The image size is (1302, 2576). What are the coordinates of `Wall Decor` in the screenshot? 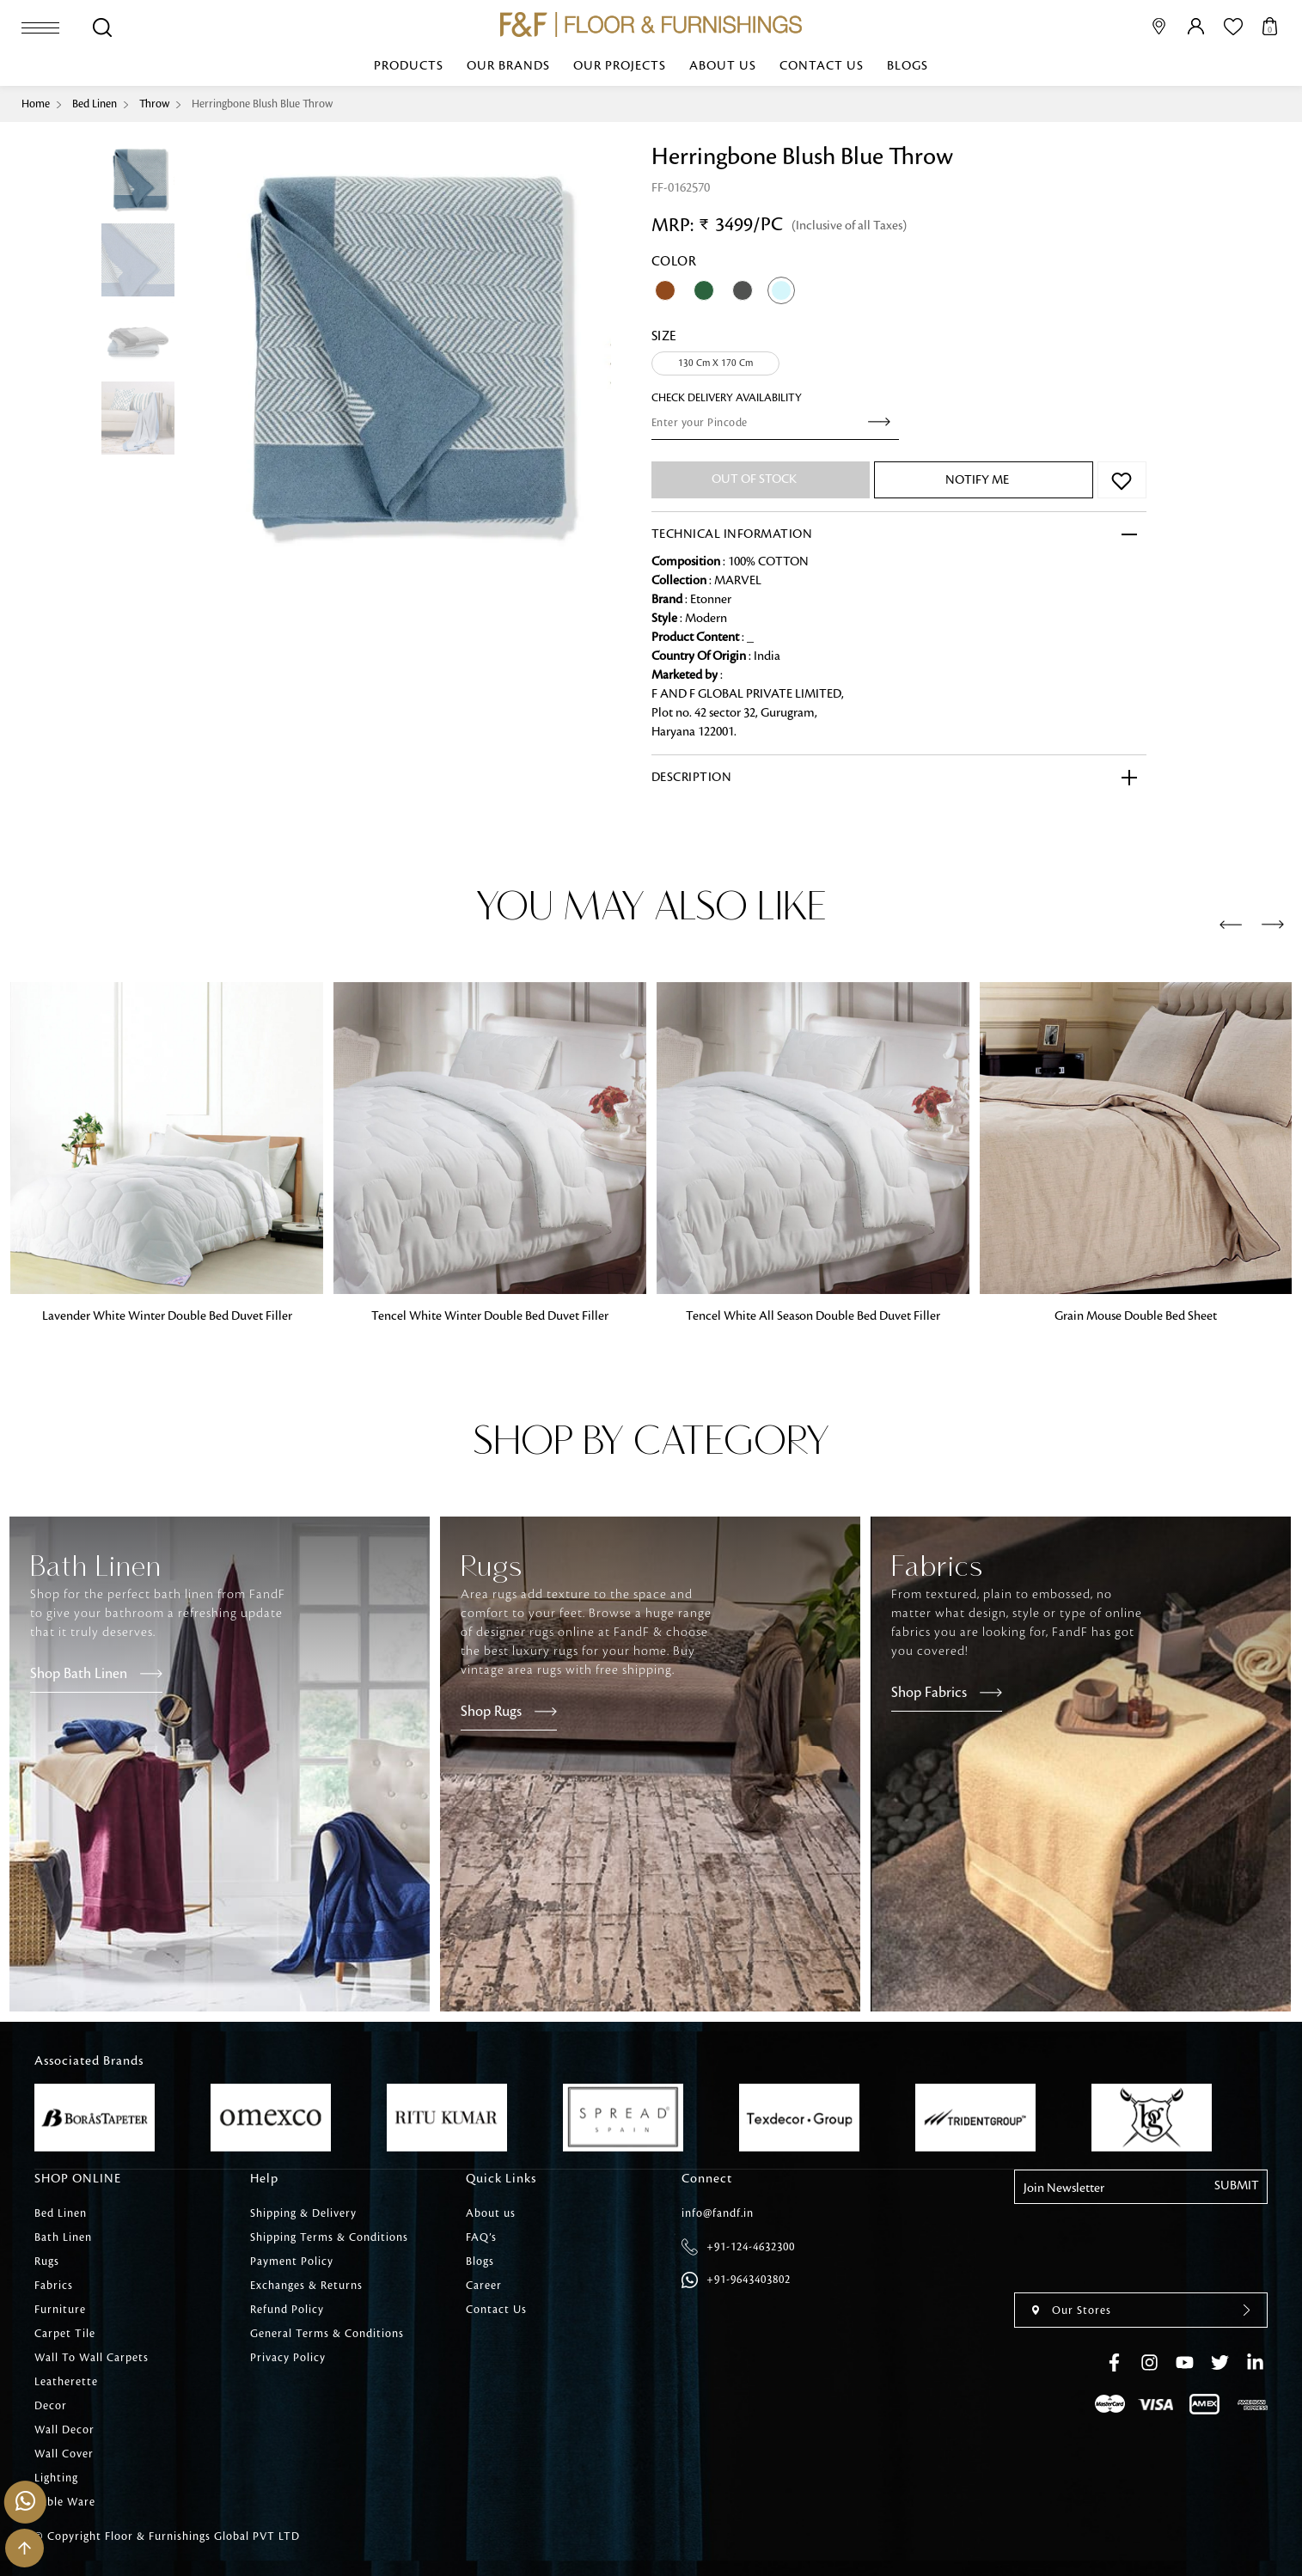 It's located at (64, 2430).